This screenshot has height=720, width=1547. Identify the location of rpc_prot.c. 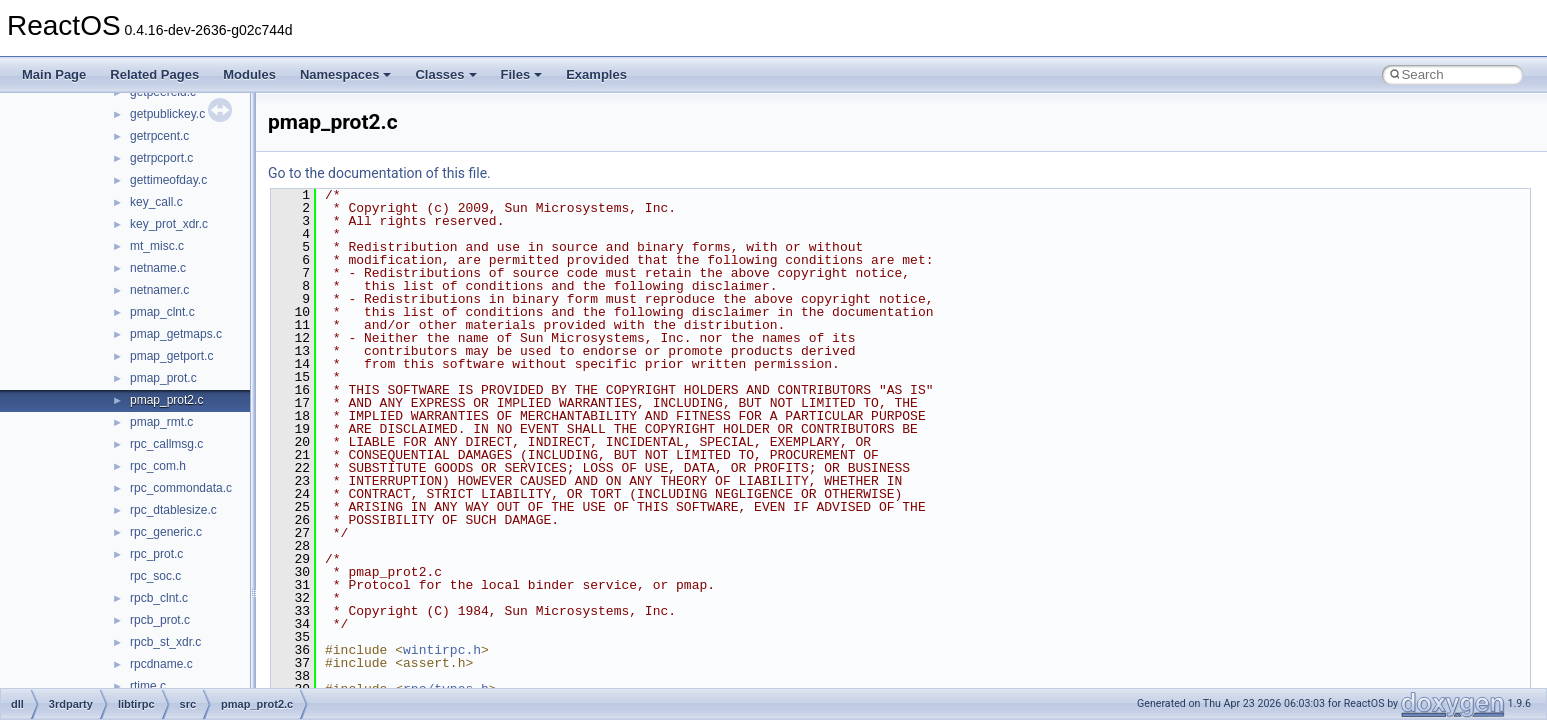
(156, 554).